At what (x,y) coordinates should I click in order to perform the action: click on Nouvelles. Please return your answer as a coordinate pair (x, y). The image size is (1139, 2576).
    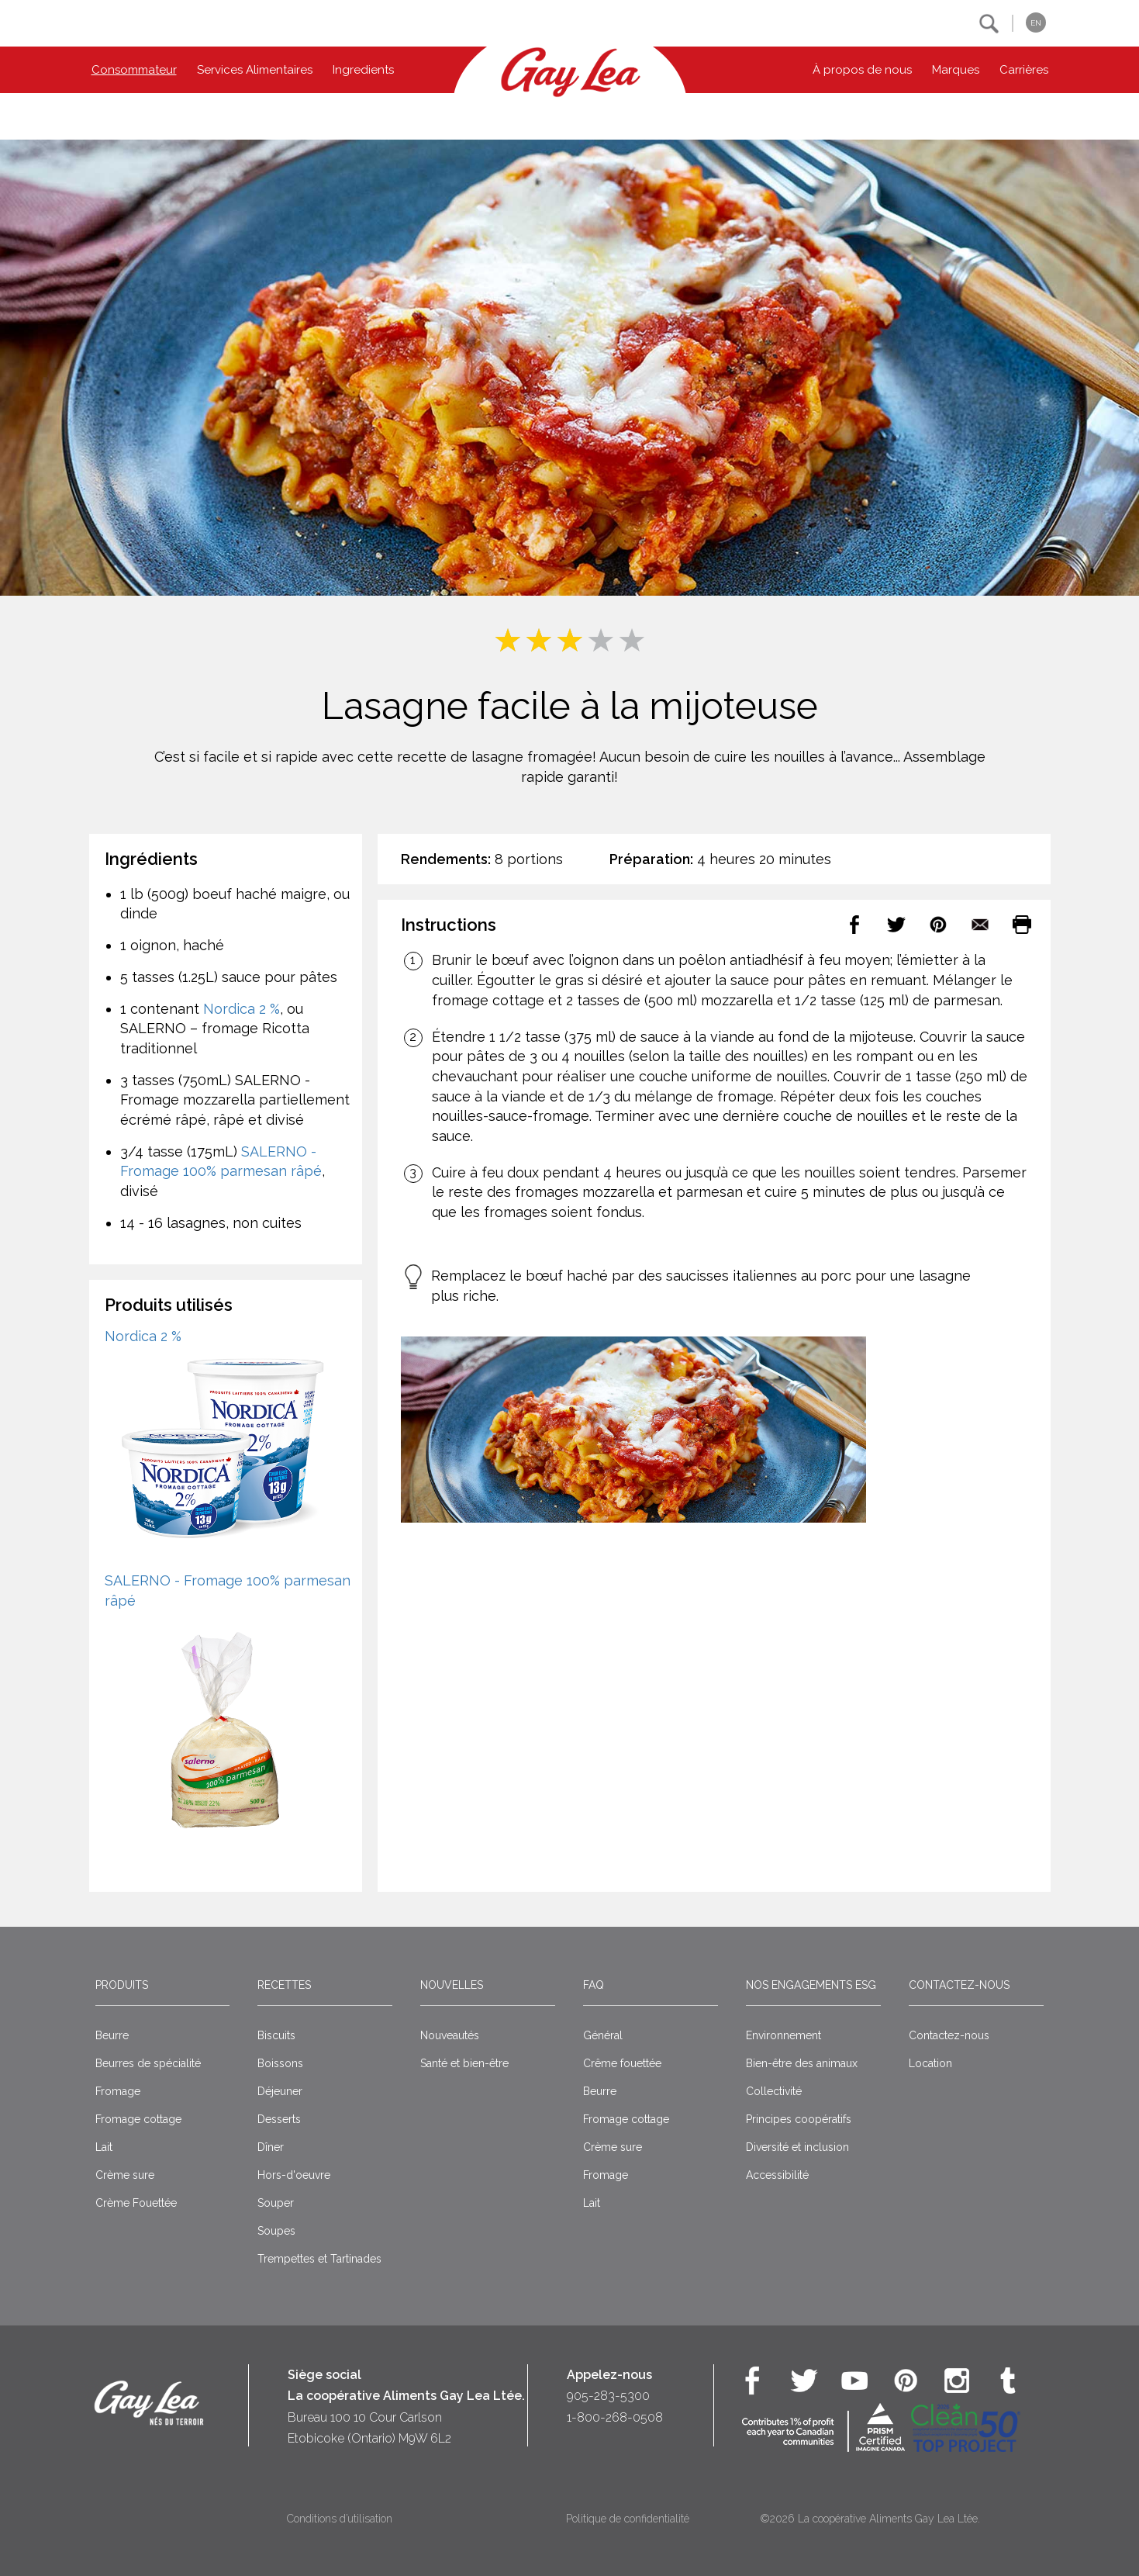
    Looking at the image, I should click on (451, 1985).